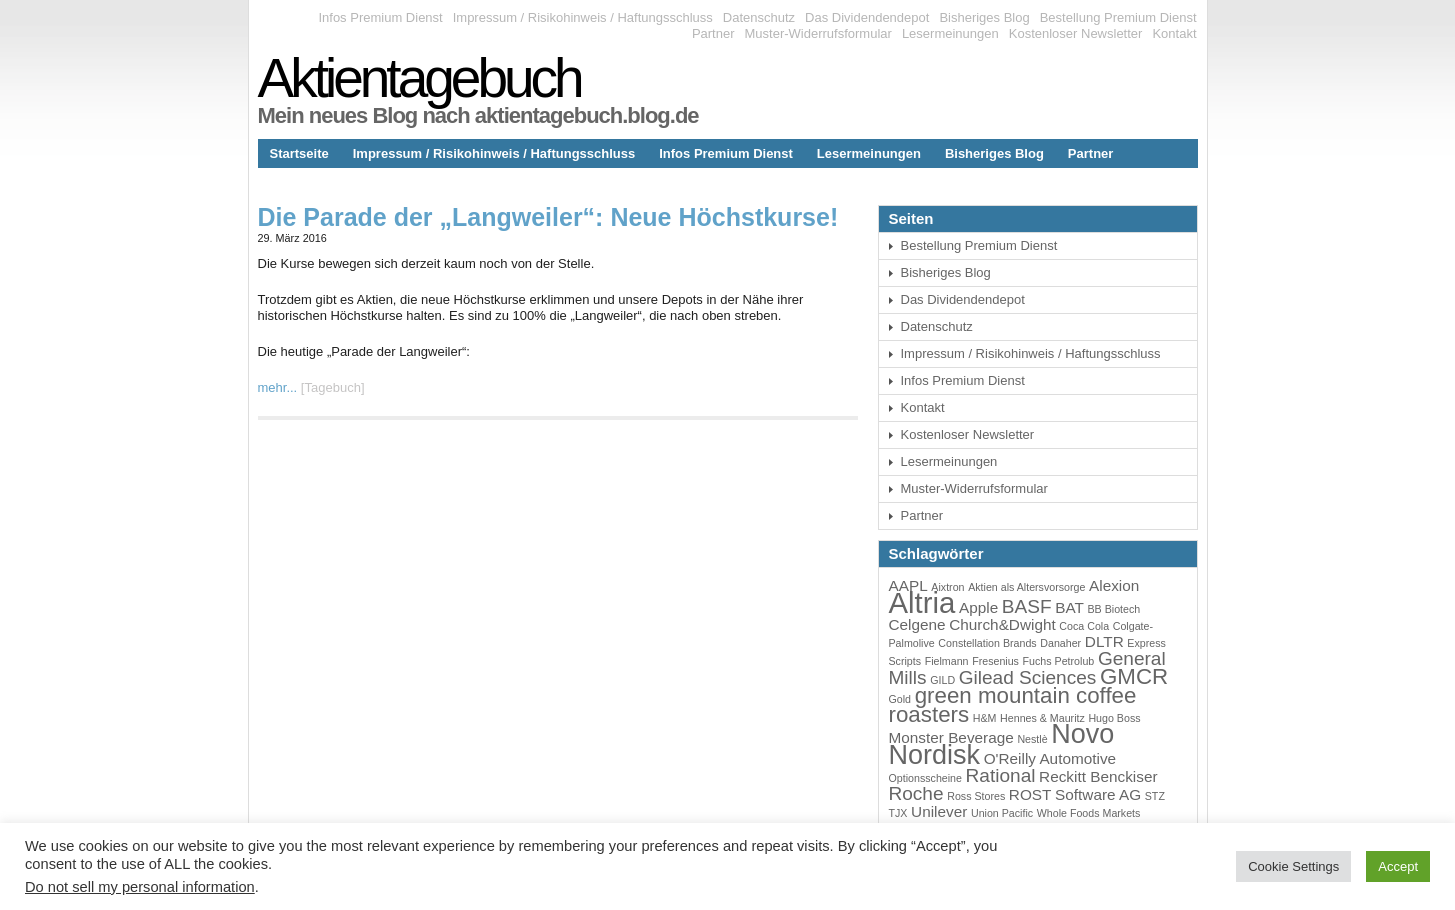  I want to click on TJX [TJX (3 Einträge)], so click(898, 813).